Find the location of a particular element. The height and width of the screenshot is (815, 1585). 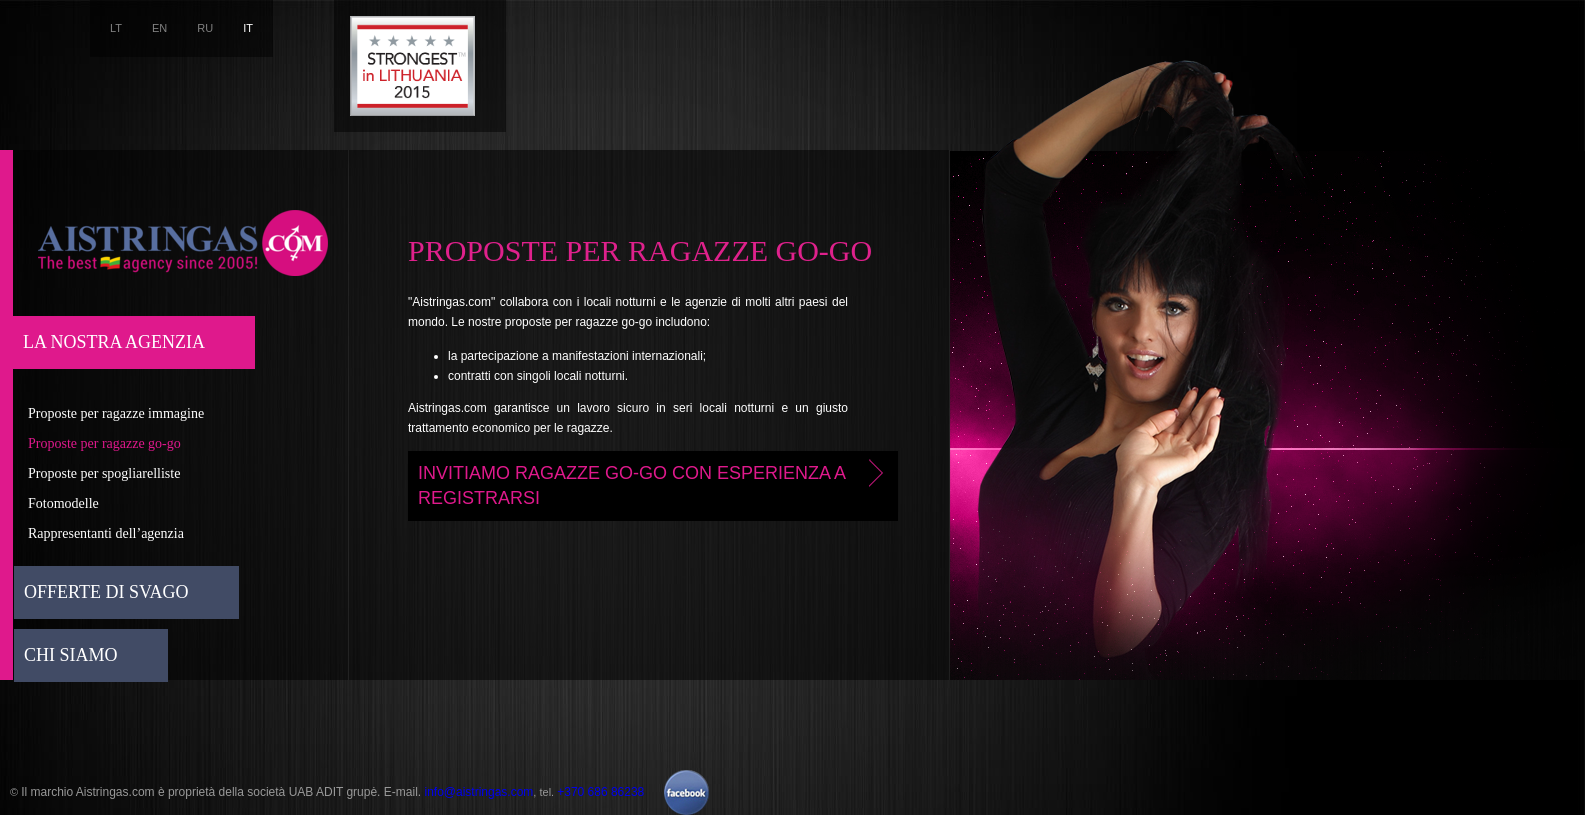

IT is located at coordinates (248, 28).